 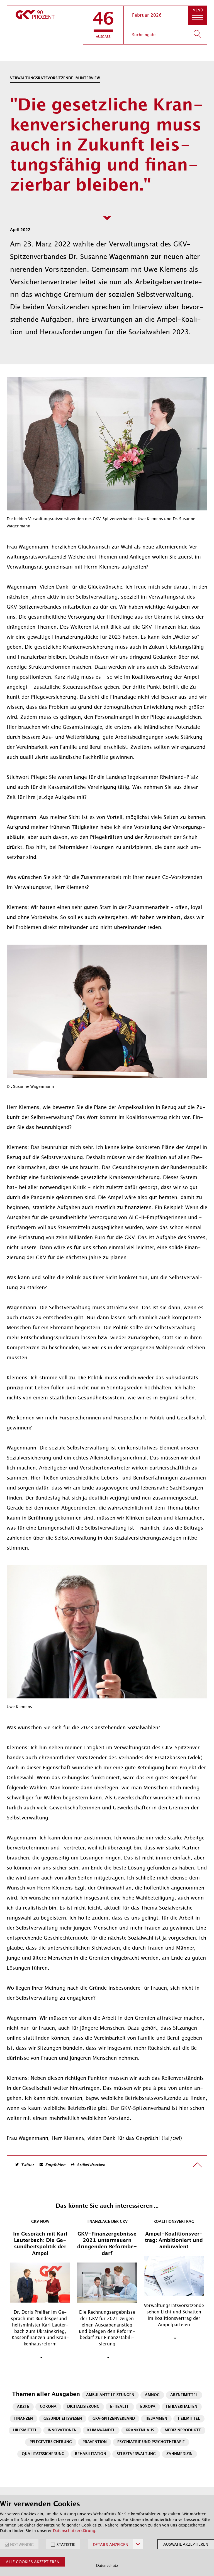 I want to click on Hilfsmittel, so click(x=25, y=2430).